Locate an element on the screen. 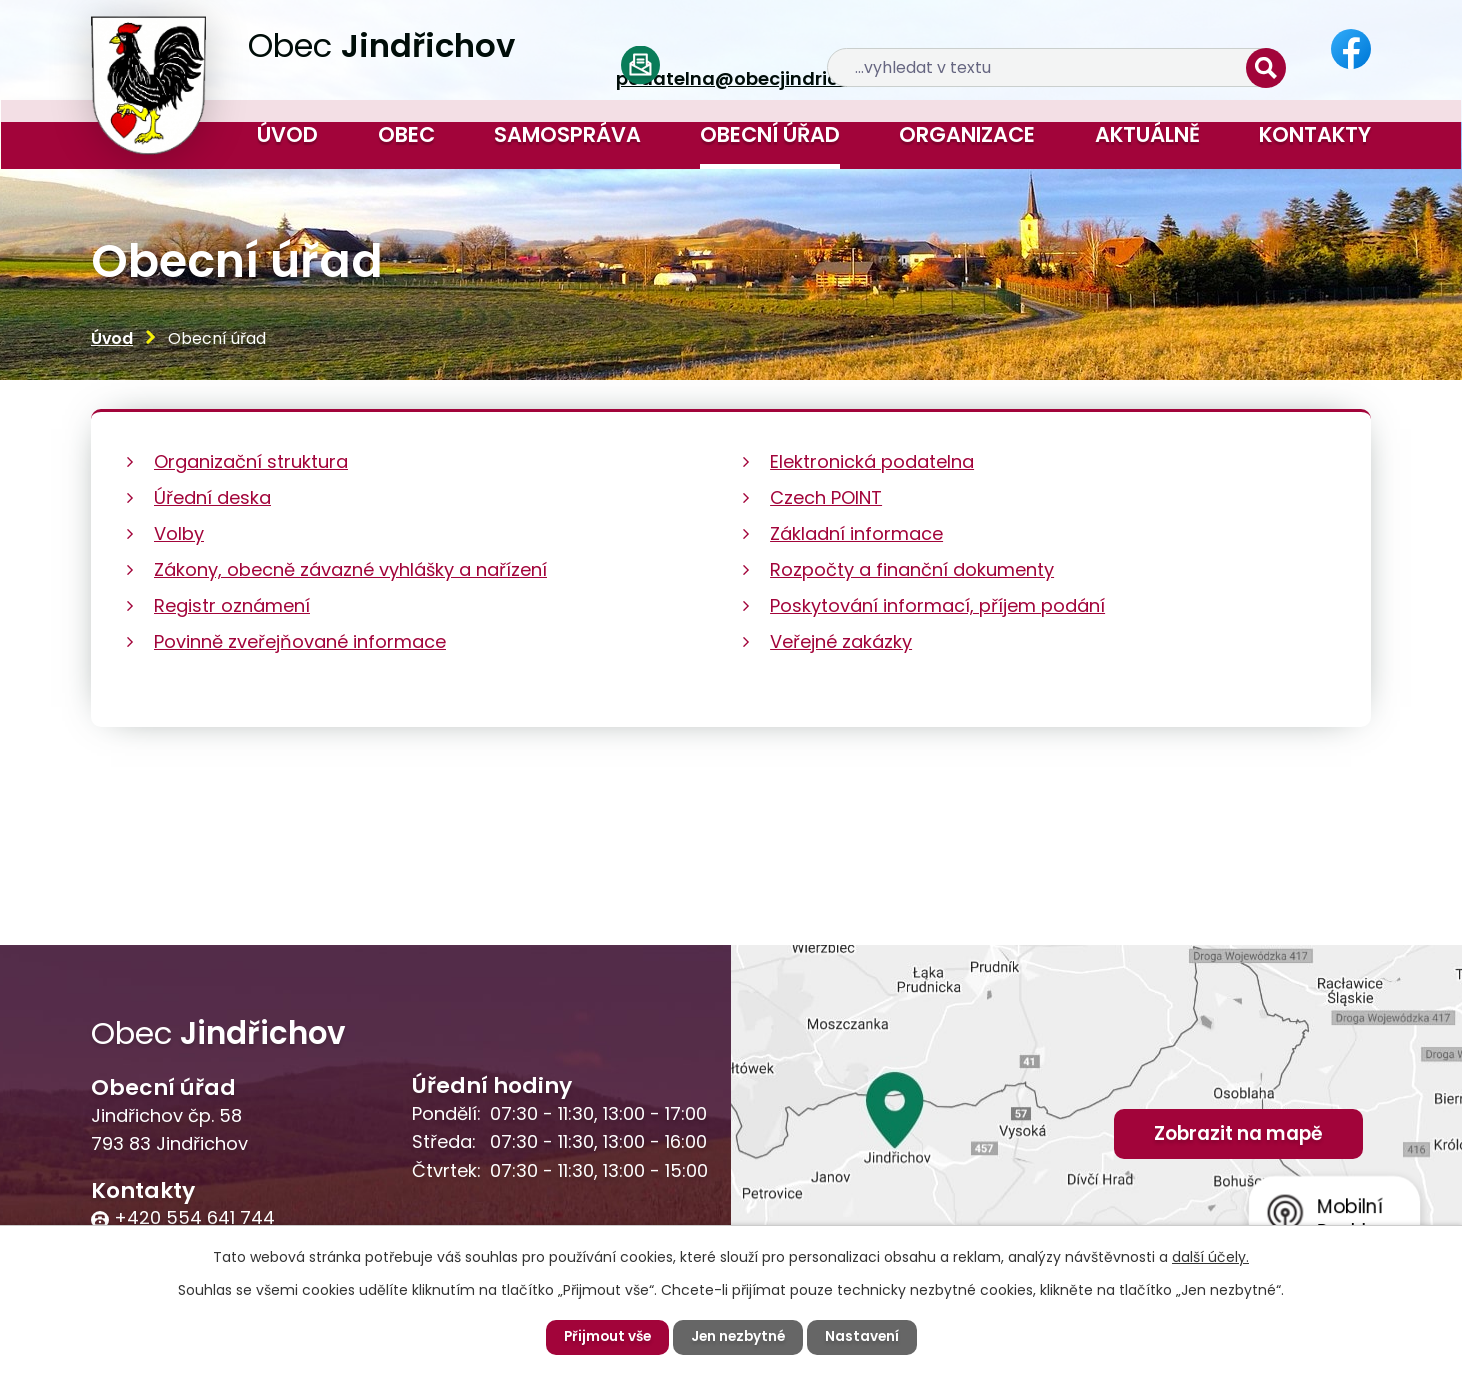 The image size is (1462, 1374). Přijmout vše is located at coordinates (604, 1337).